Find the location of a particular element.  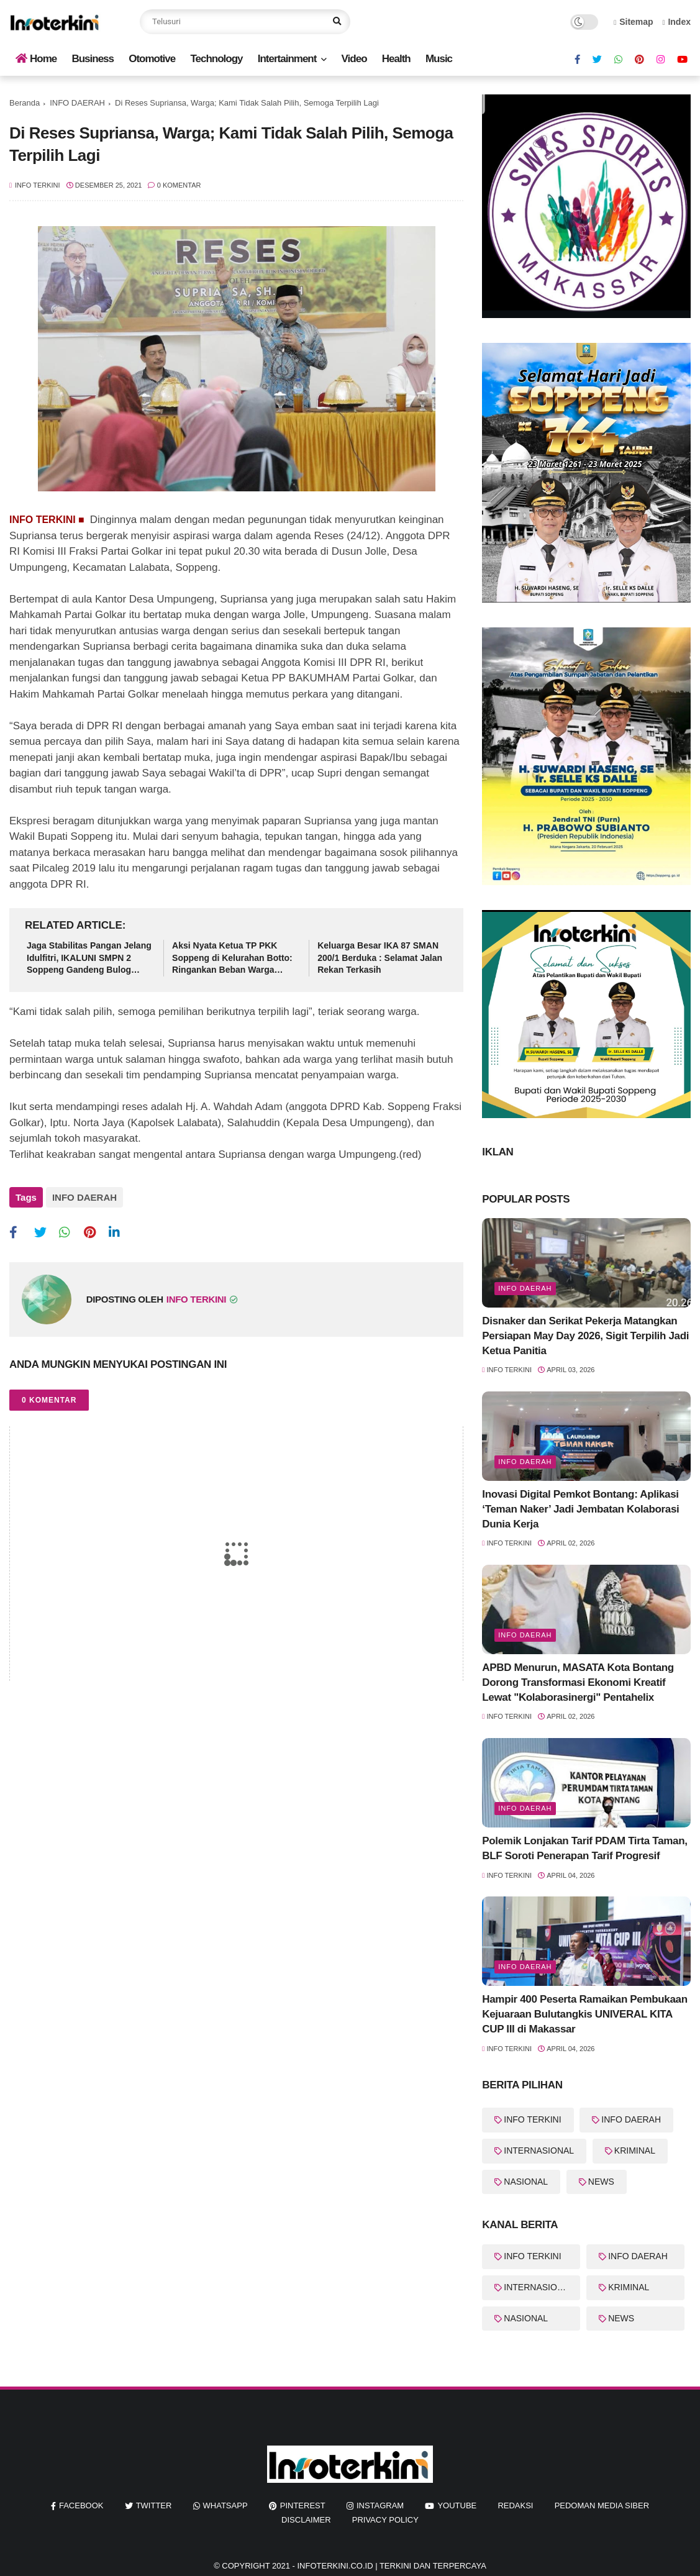

Keluarga Besar IKA 87 SMAN 200/1 Berduka : Selamat Jalan Rekan Terkasih is located at coordinates (379, 957).